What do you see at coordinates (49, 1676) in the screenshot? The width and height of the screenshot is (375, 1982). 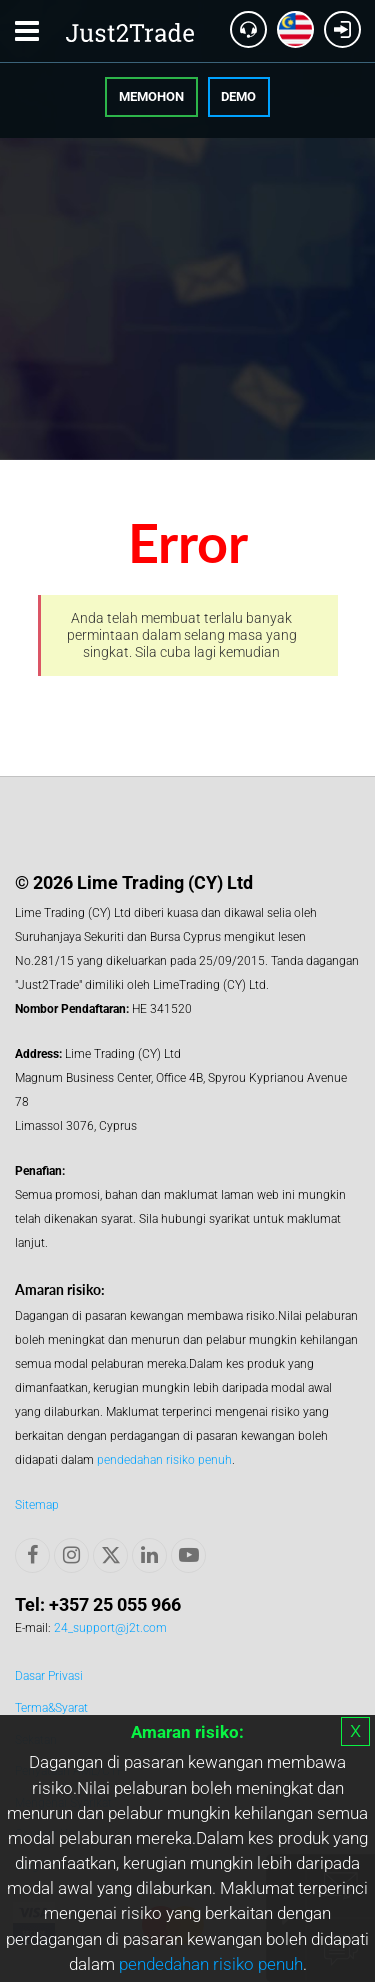 I see `Dasar Privasi` at bounding box center [49, 1676].